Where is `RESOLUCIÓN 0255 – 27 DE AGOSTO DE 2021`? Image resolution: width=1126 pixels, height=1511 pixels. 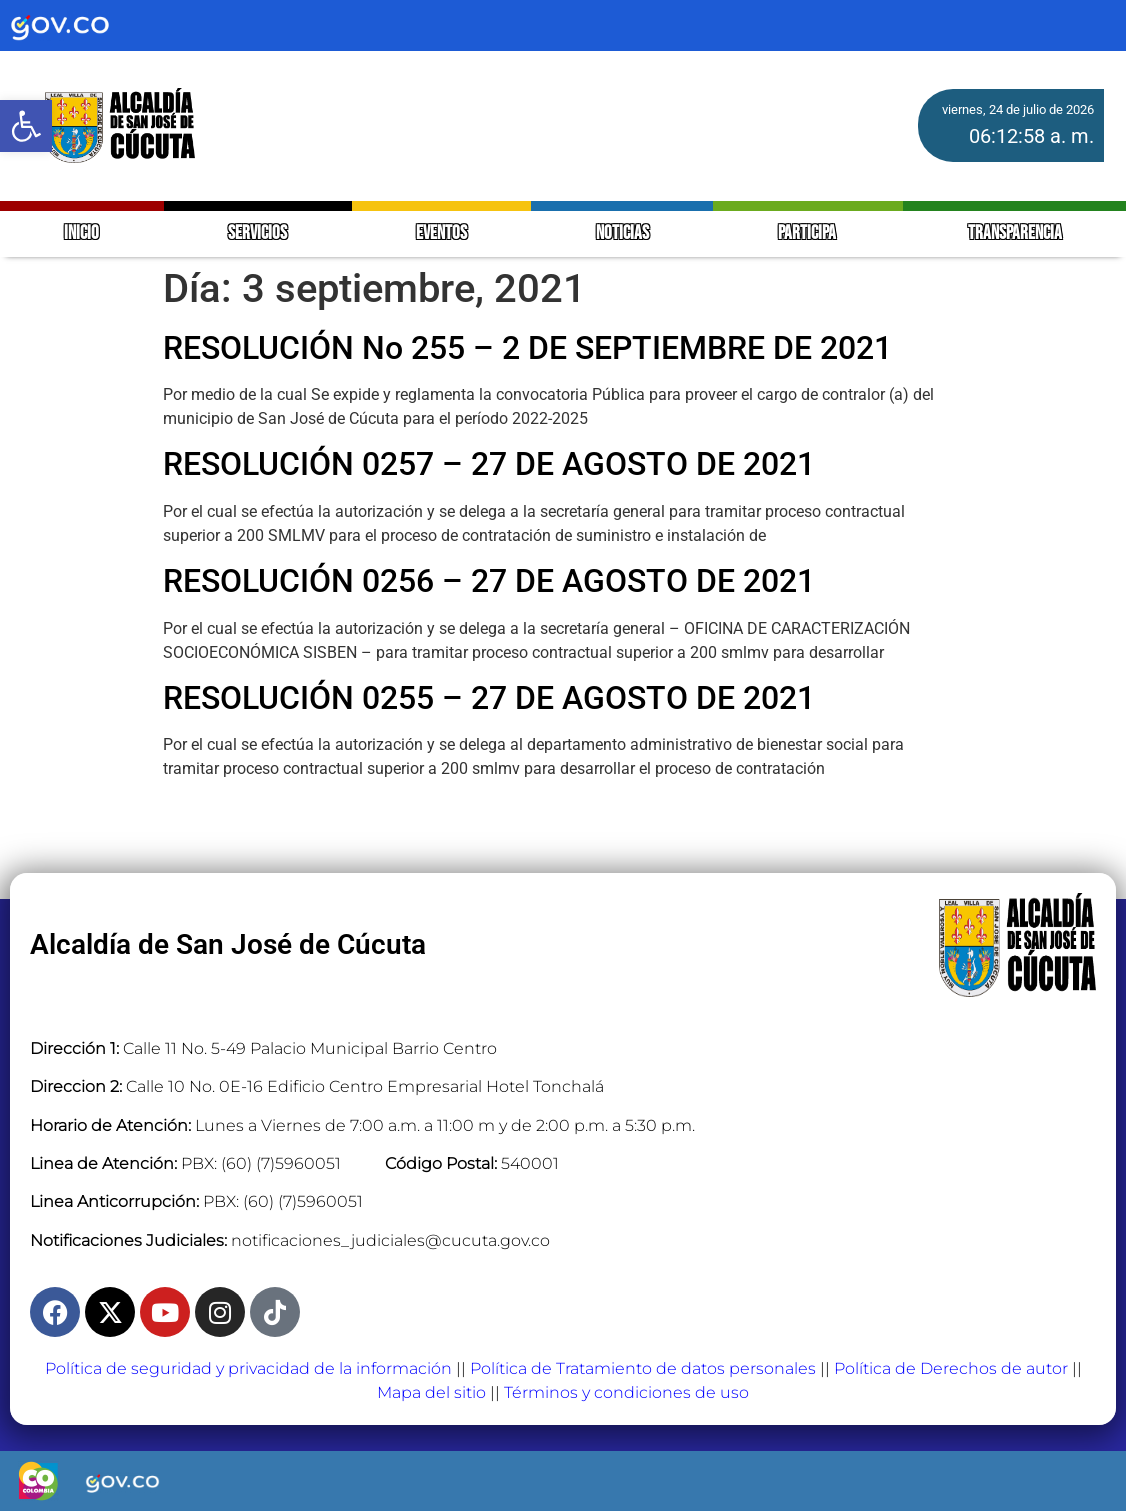 RESOLUCIÓN 0255 – 27 DE AGOSTO DE 2021 is located at coordinates (489, 698).